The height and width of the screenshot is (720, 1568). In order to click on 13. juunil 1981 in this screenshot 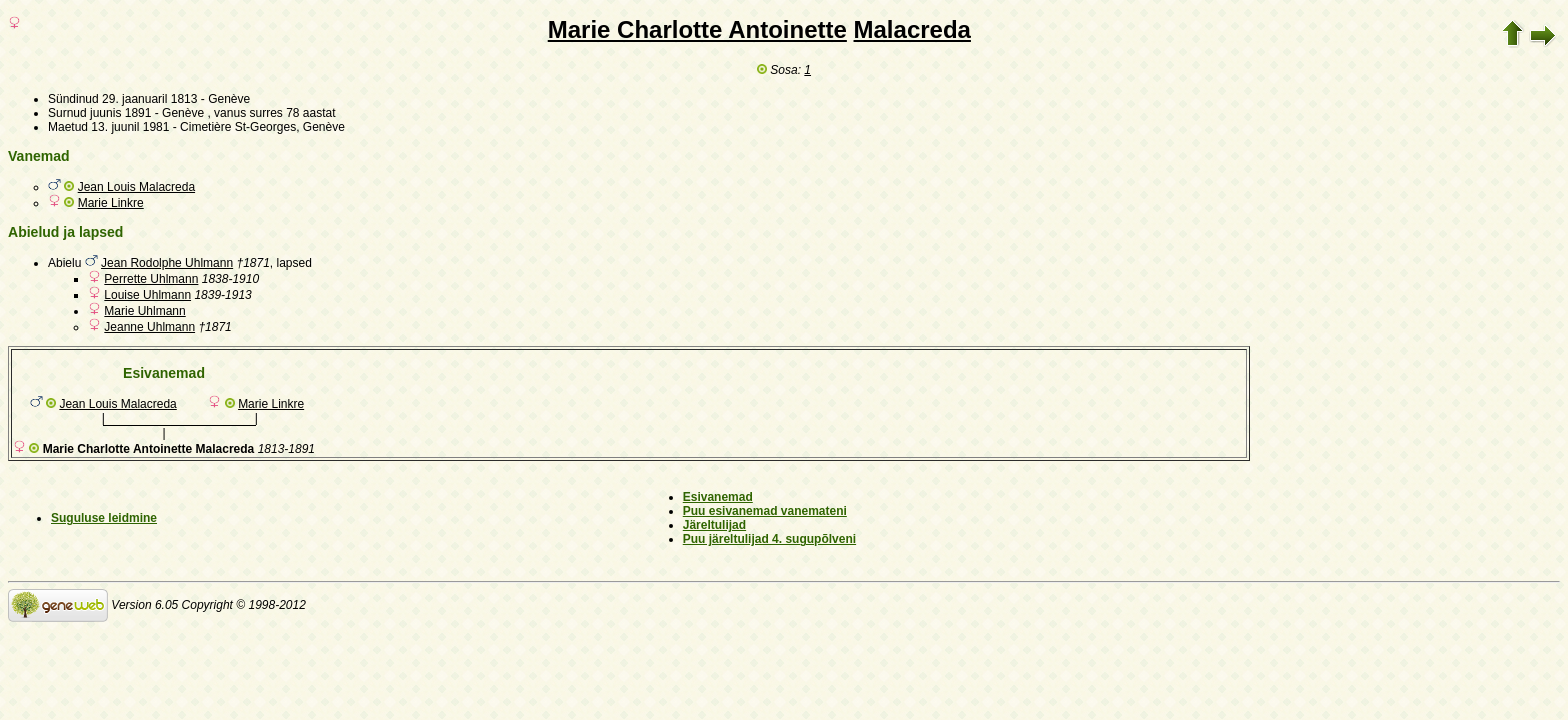, I will do `click(130, 127)`.